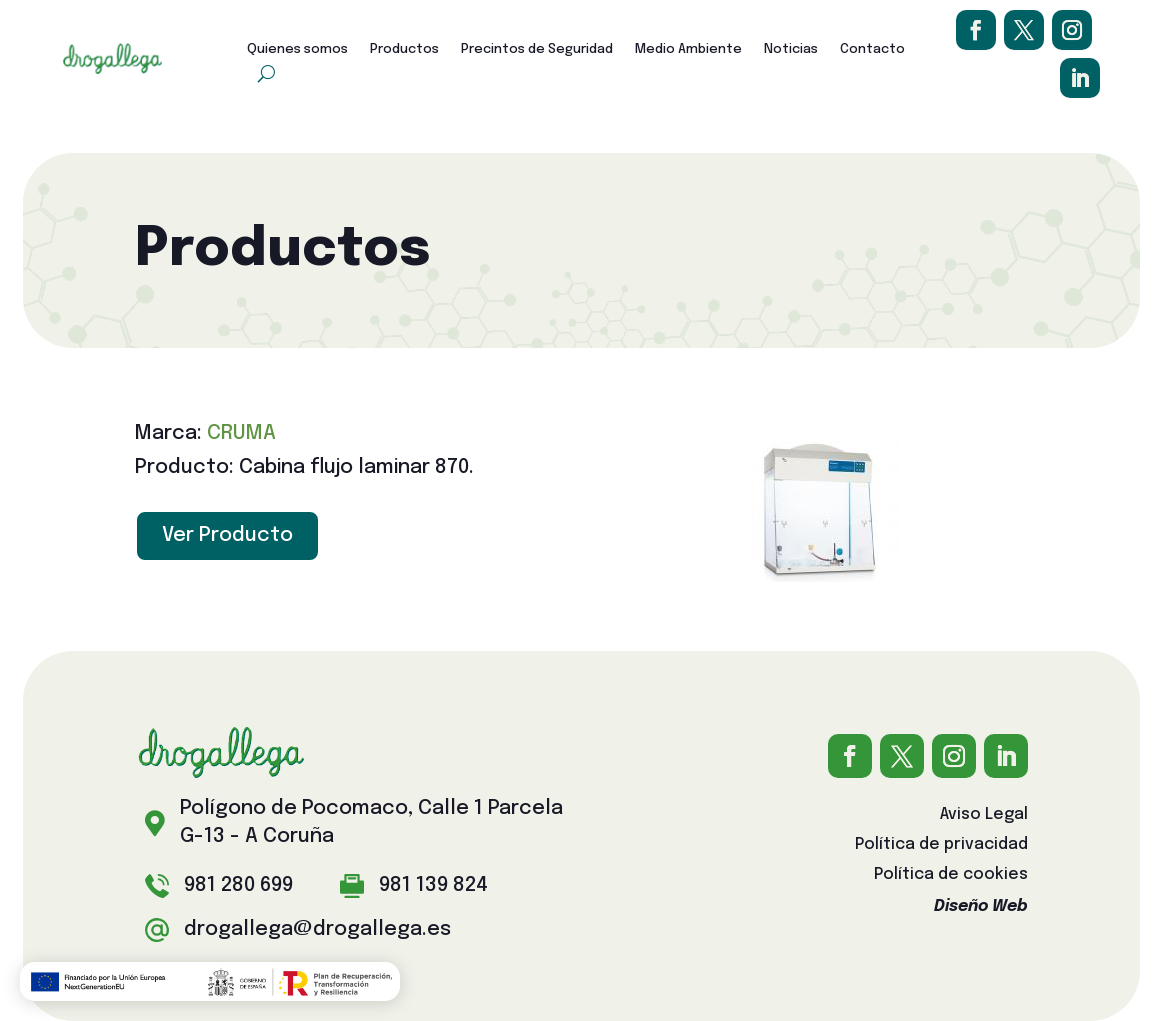 This screenshot has height=1021, width=1163. Describe the element at coordinates (688, 49) in the screenshot. I see `Medio Ambiente` at that location.